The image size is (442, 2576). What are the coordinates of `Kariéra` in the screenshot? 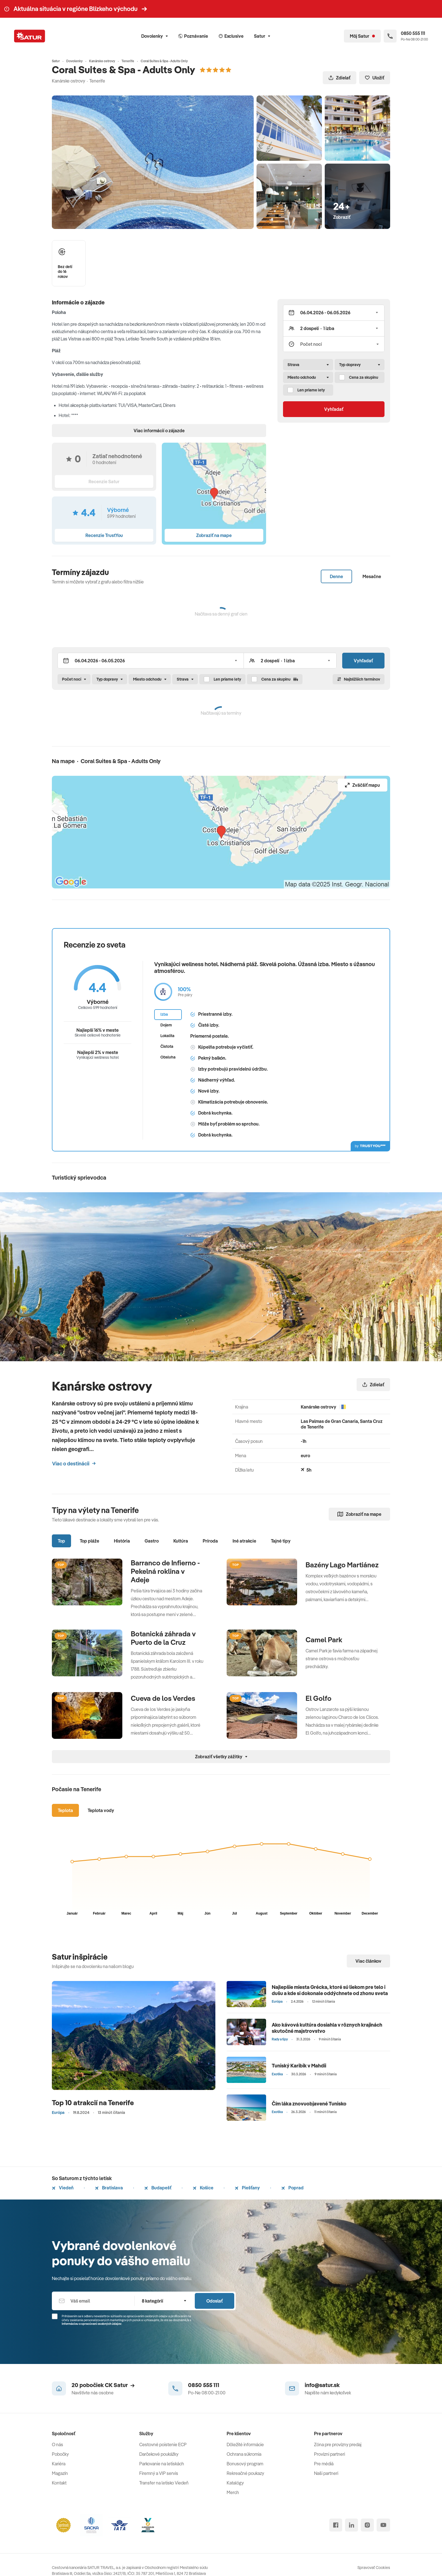 It's located at (58, 2463).